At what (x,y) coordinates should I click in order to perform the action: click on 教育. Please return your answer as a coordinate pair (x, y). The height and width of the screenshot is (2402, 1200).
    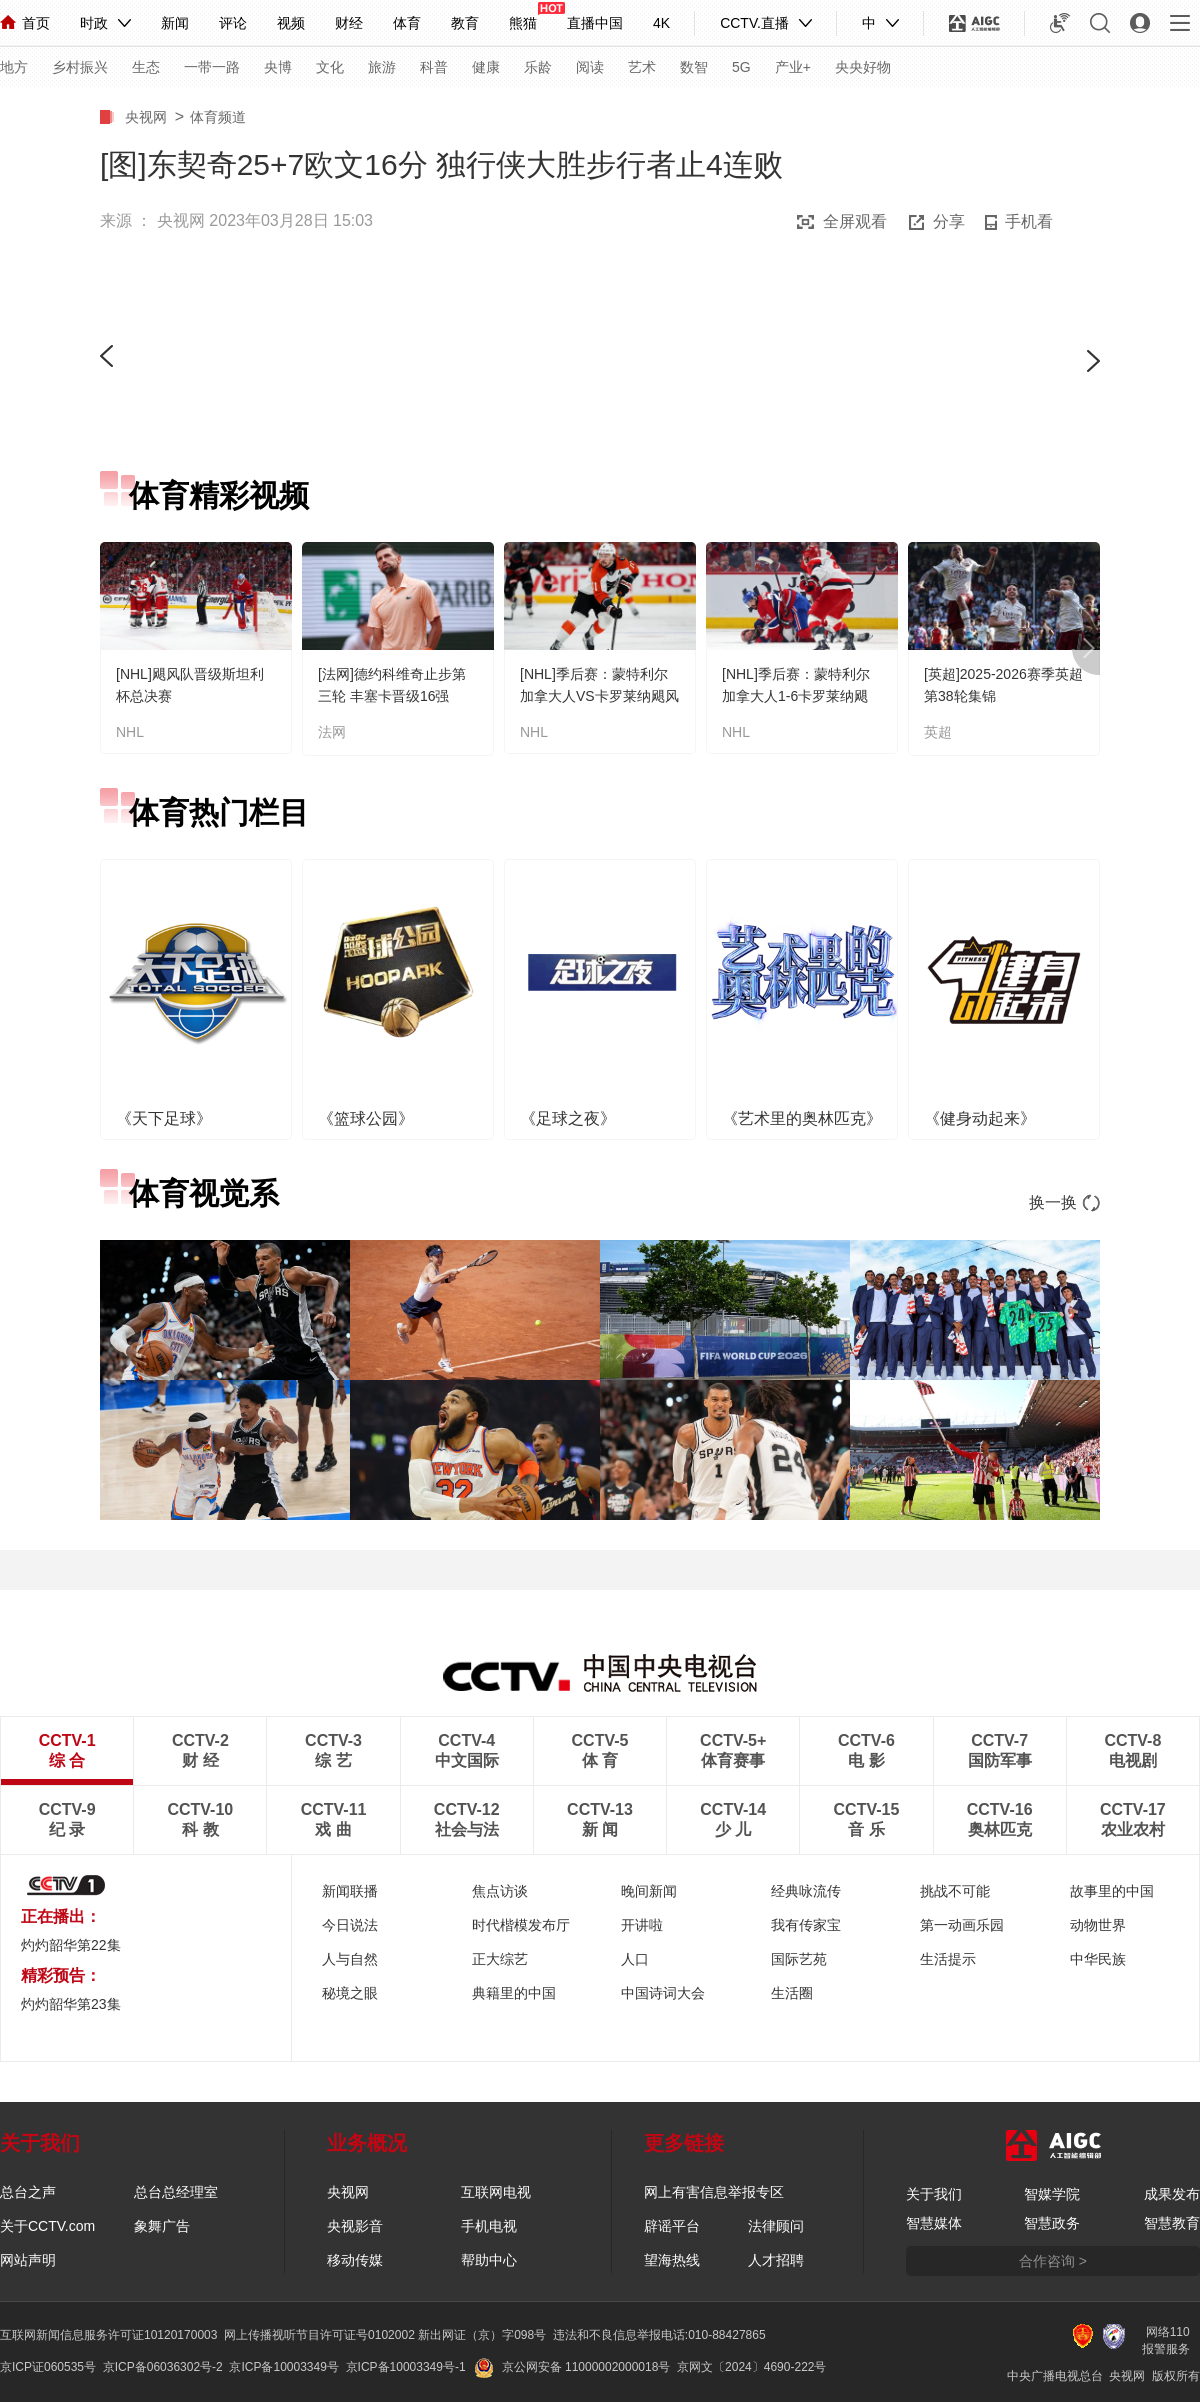
    Looking at the image, I should click on (465, 23).